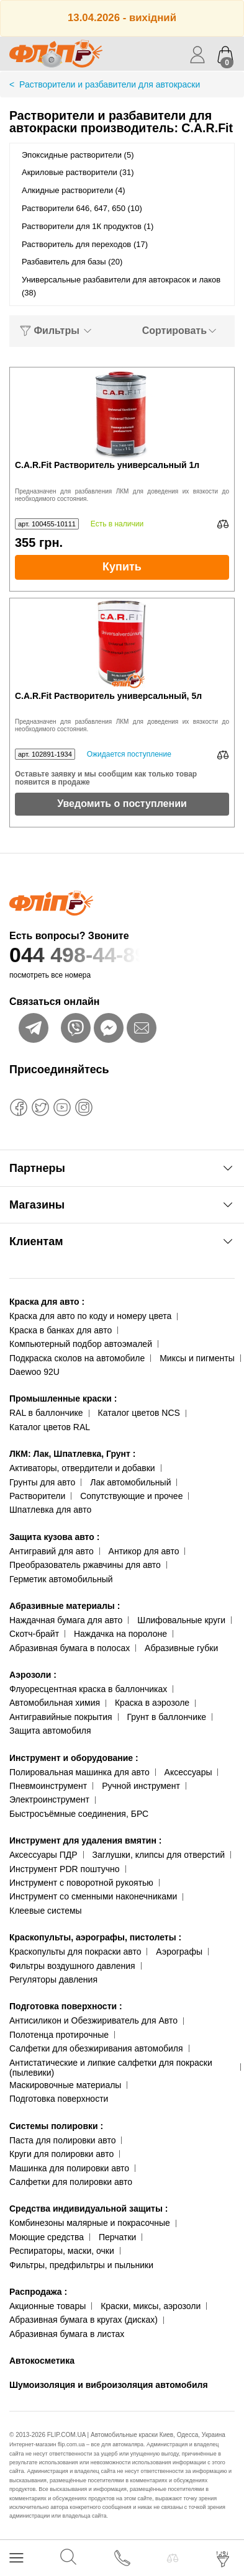 Image resolution: width=244 pixels, height=2576 pixels. I want to click on Аксессуары, so click(188, 1772).